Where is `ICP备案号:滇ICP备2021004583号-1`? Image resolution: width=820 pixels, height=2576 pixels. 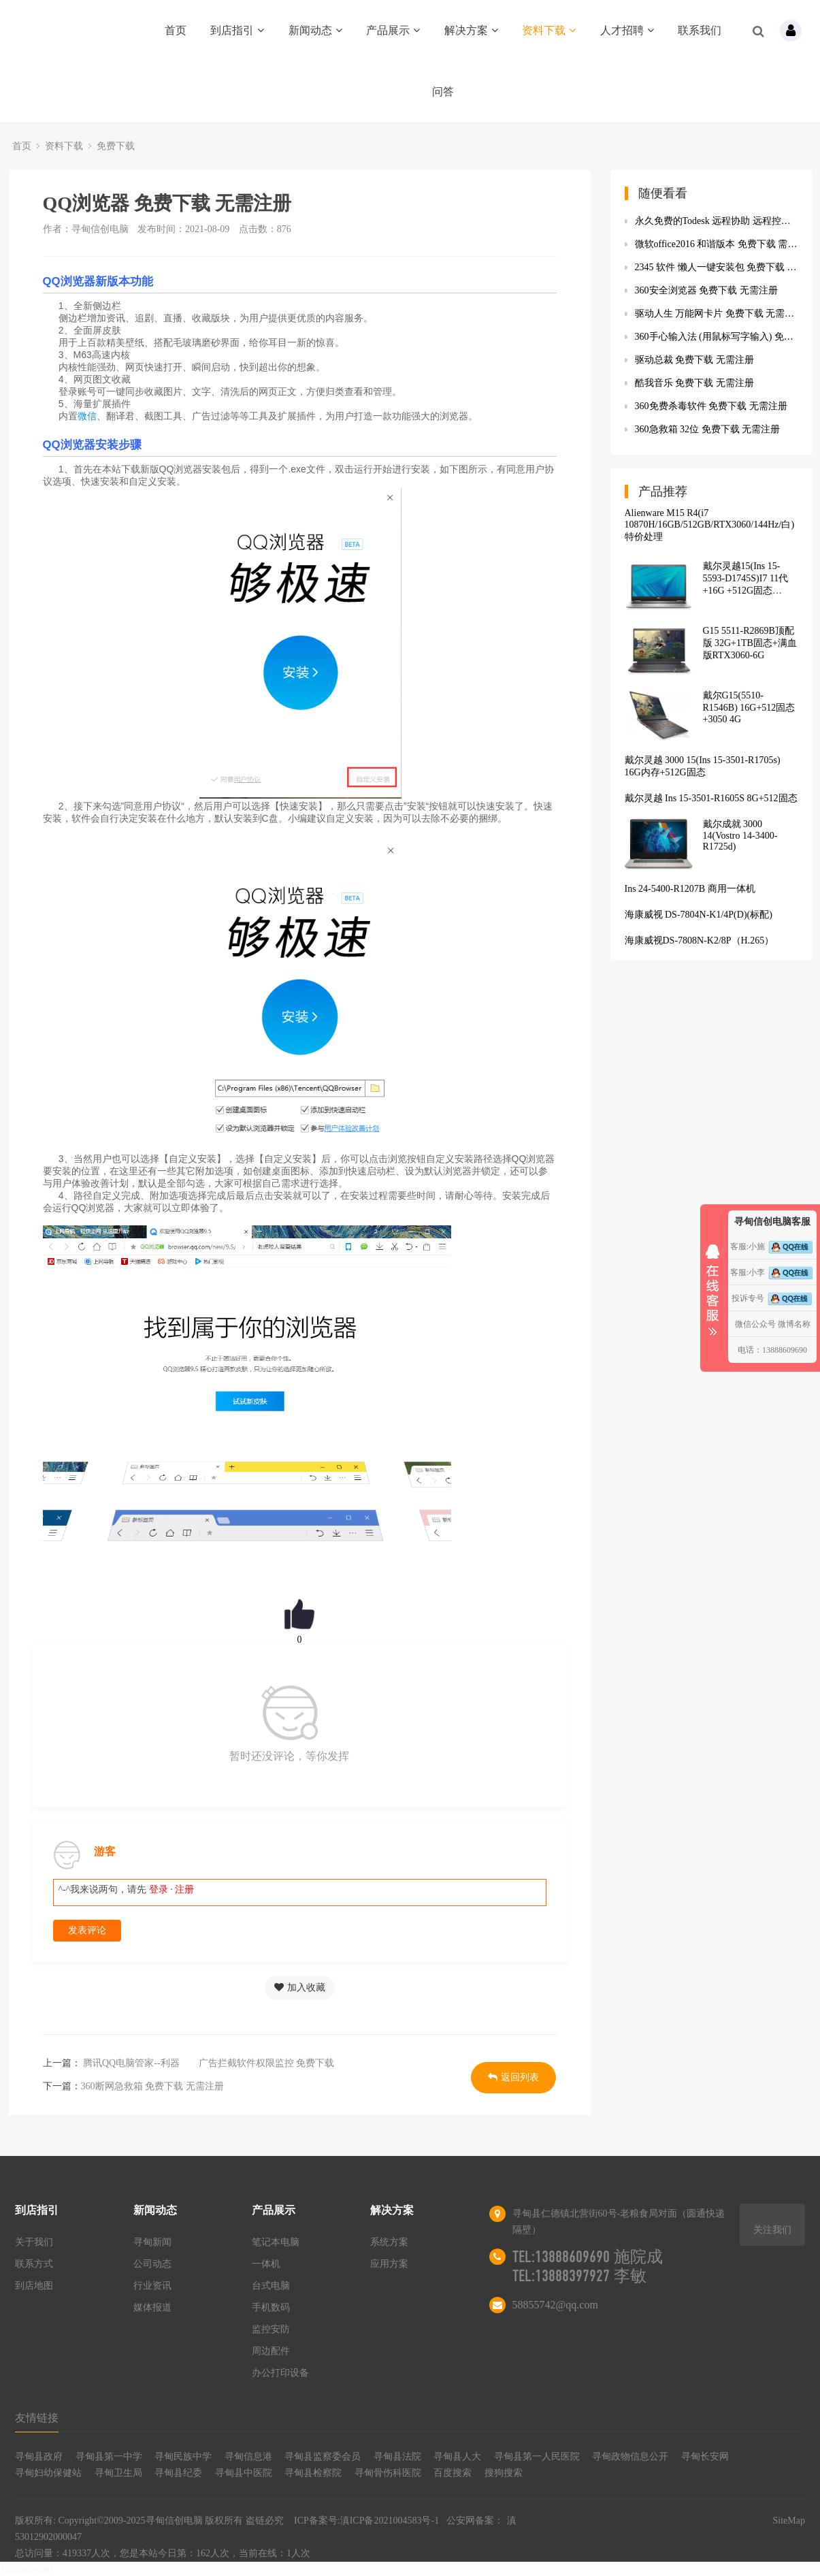
ICP备案号:滇ICP备2021004583号-1 is located at coordinates (366, 2520).